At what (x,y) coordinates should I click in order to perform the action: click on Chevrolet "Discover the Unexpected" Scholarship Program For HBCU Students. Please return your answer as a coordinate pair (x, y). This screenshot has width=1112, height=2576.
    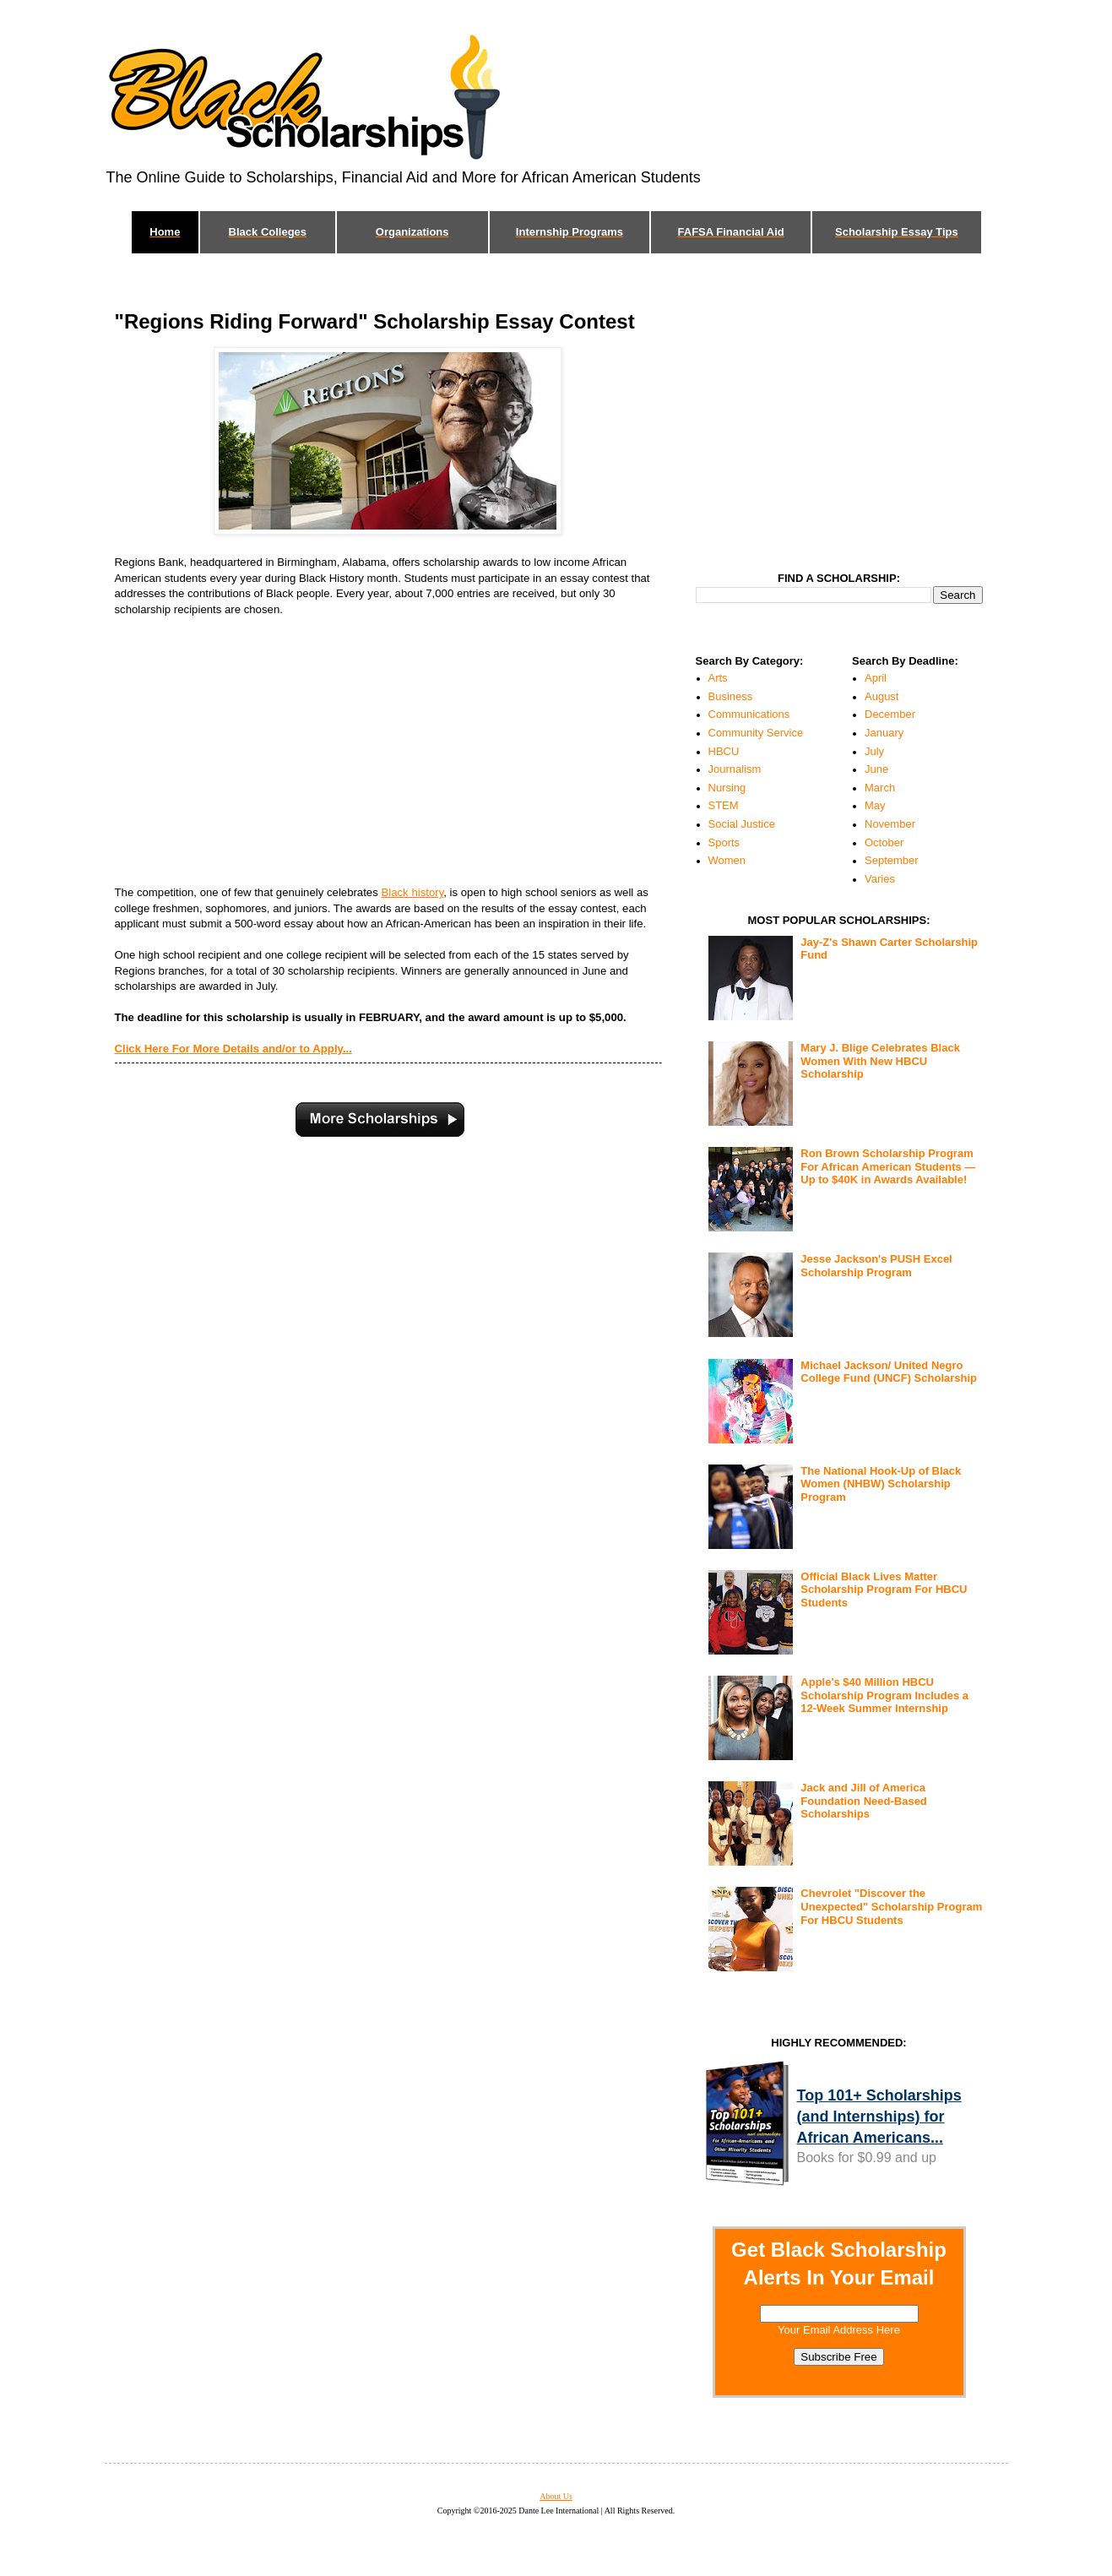
    Looking at the image, I should click on (891, 1906).